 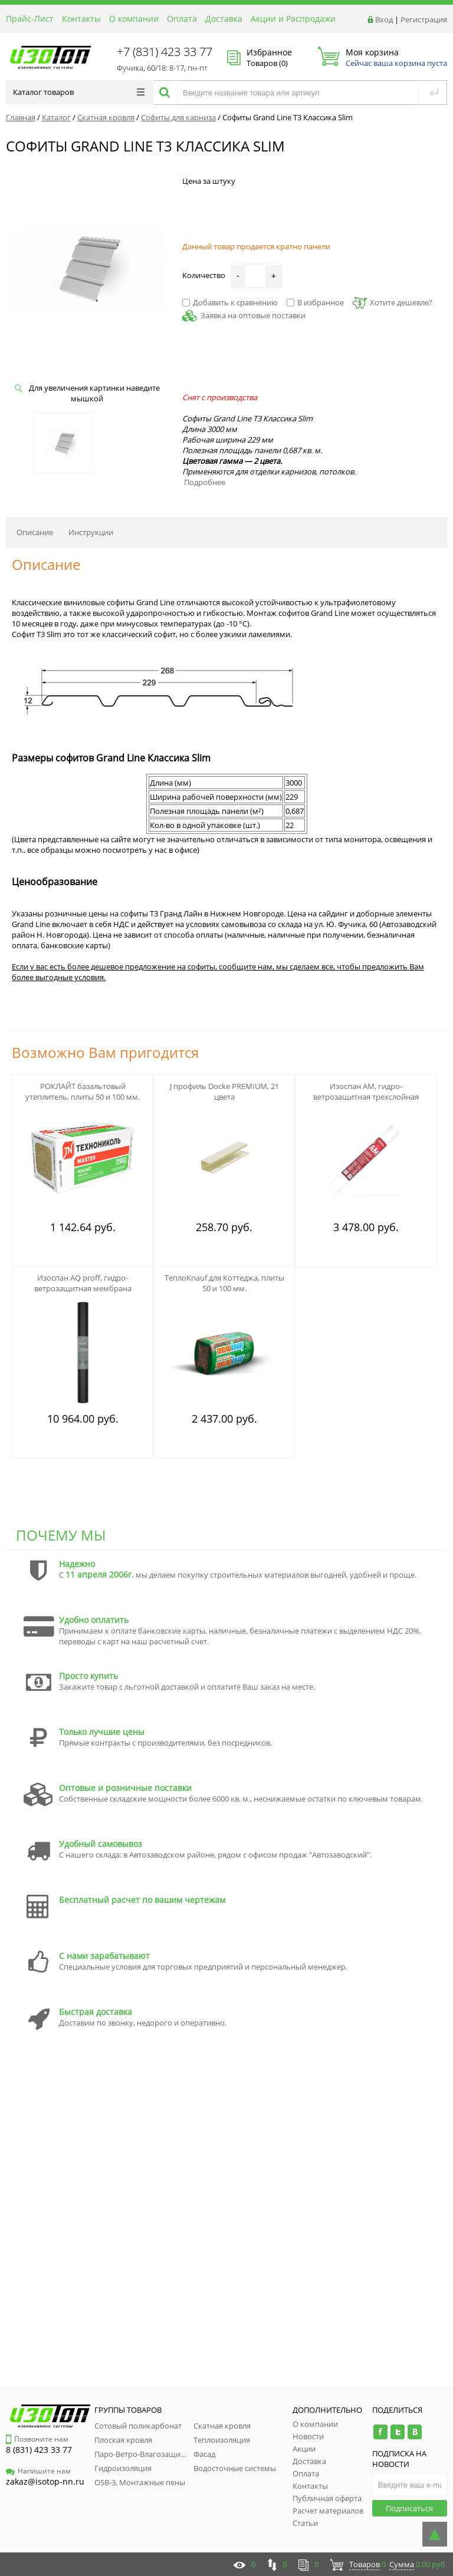 I want to click on Напишите нам, so click(x=38, y=2471).